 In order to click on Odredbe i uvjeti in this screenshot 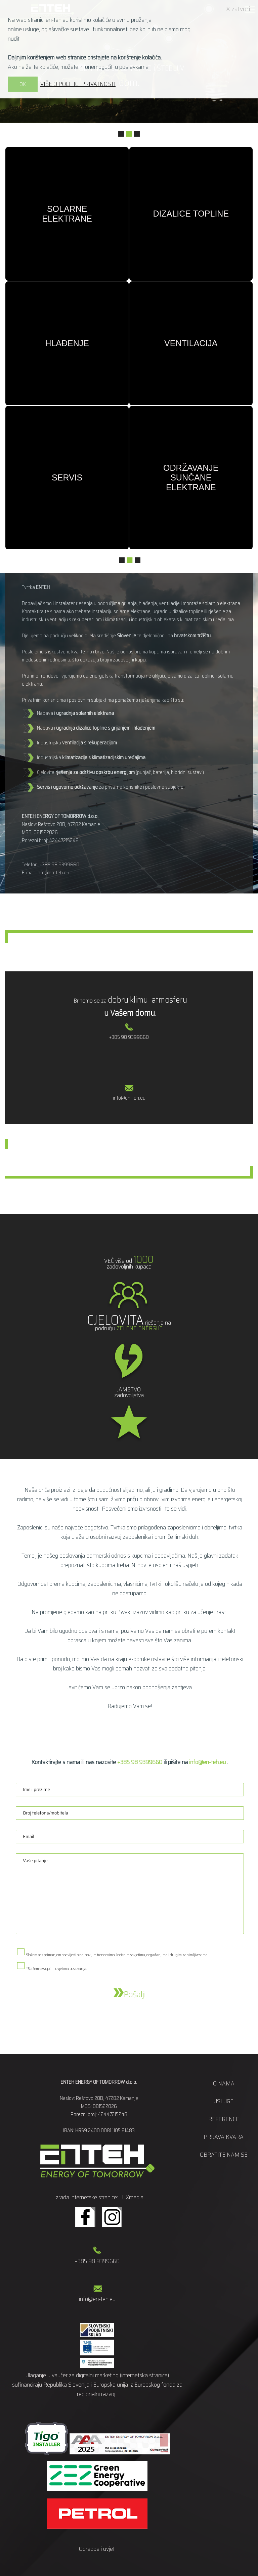, I will do `click(97, 2549)`.